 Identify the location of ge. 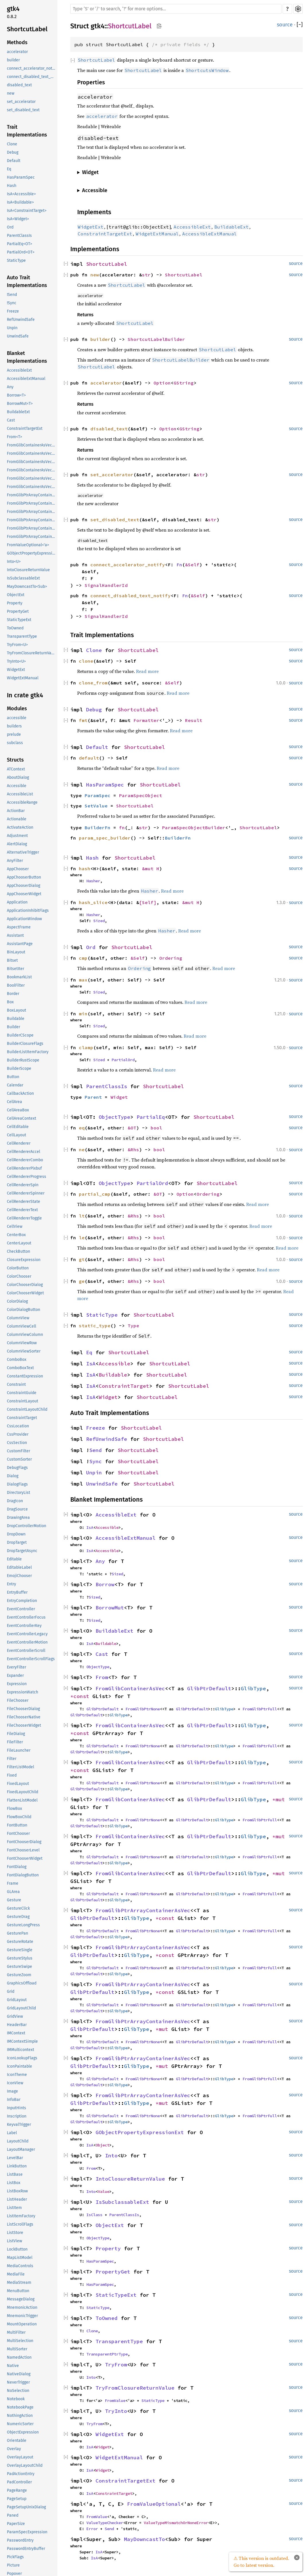
(82, 1281).